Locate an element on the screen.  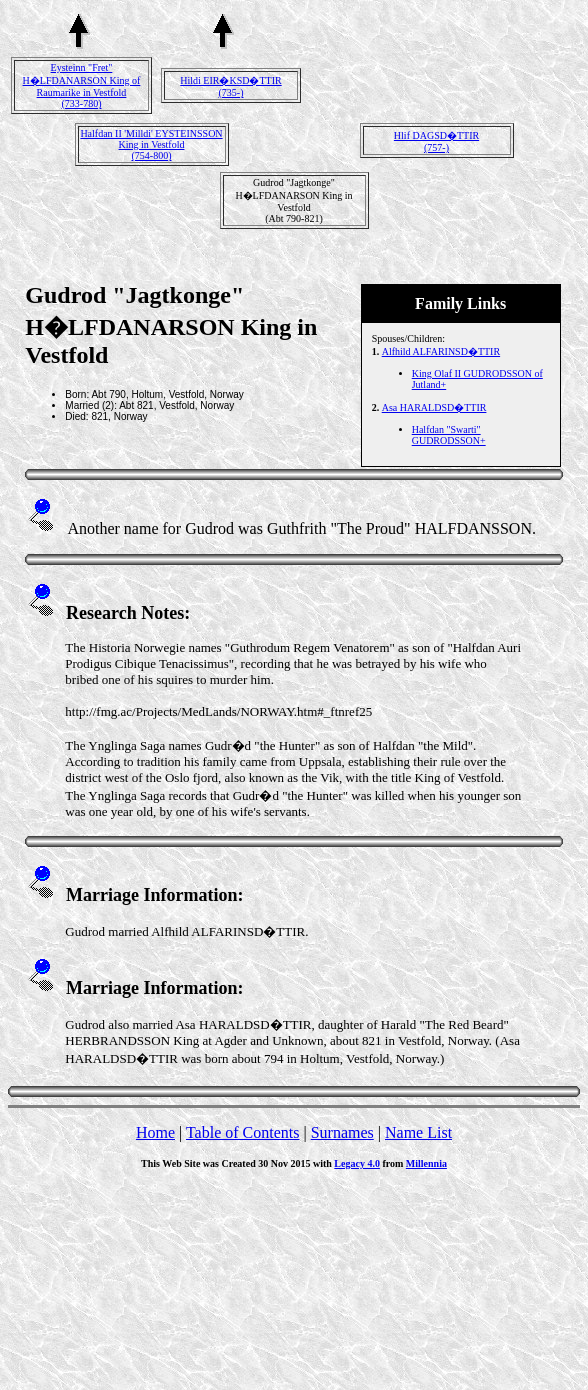
Hlif DAGSD�TTIR(757-) is located at coordinates (436, 141).